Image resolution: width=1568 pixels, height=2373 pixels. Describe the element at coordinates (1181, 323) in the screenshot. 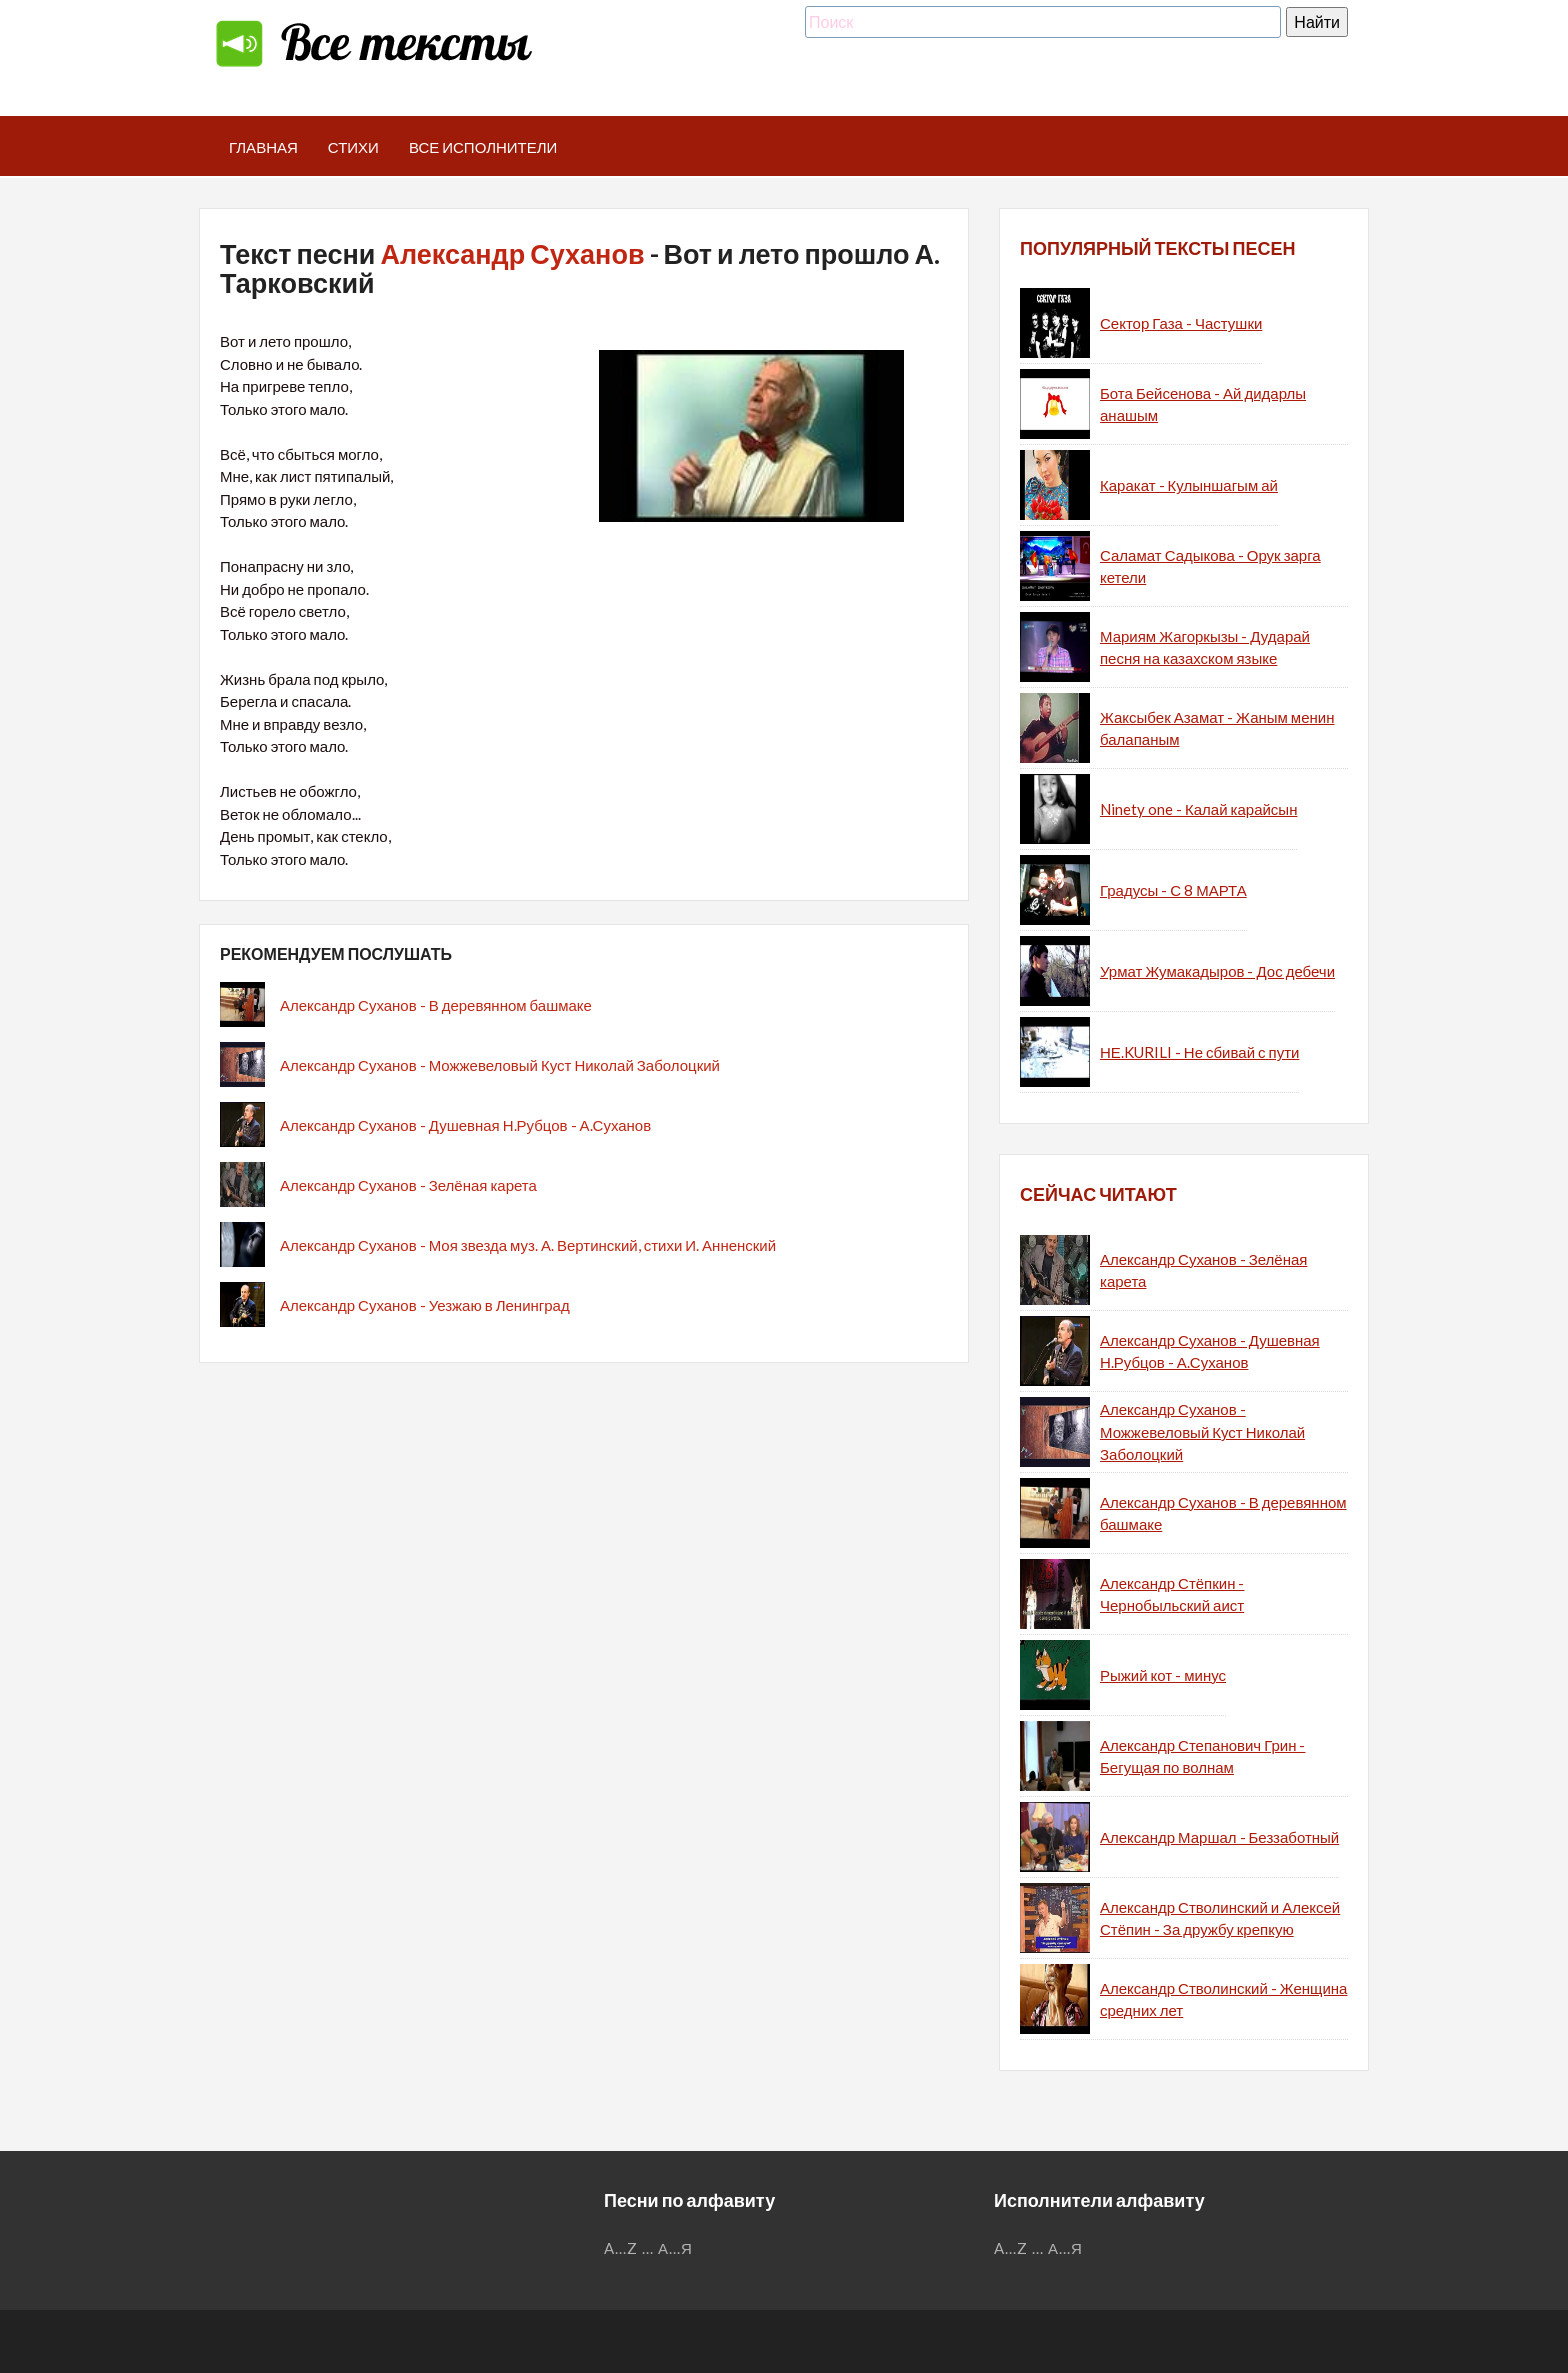

I see `Сектор Газа - Частушки` at that location.